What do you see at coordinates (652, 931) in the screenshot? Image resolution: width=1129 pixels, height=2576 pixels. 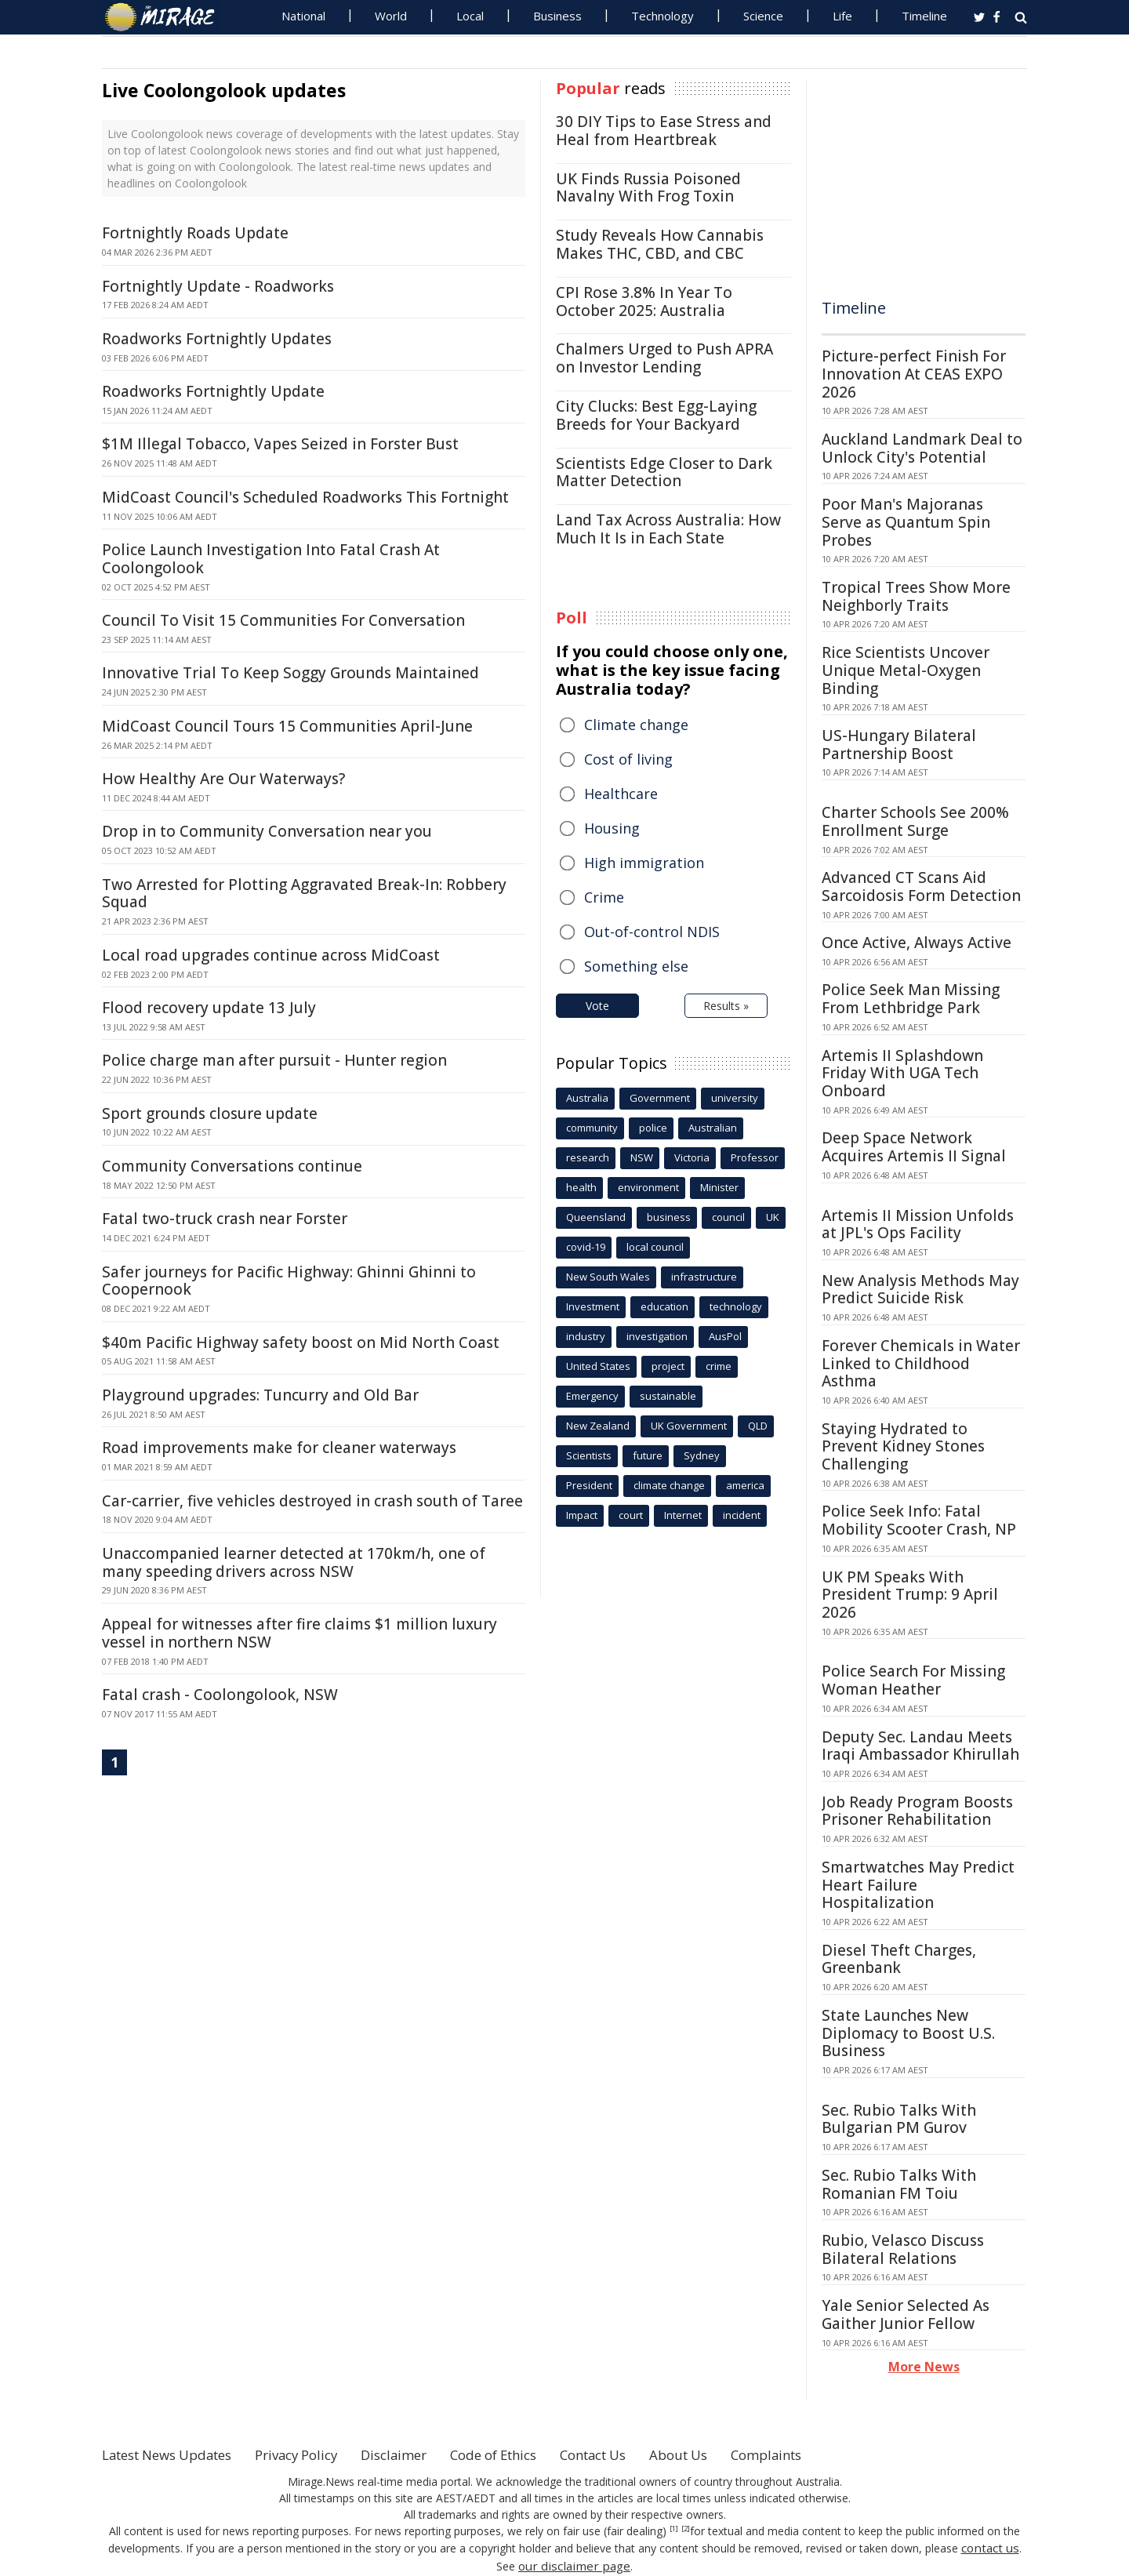 I see `Out-of-control NDIS` at bounding box center [652, 931].